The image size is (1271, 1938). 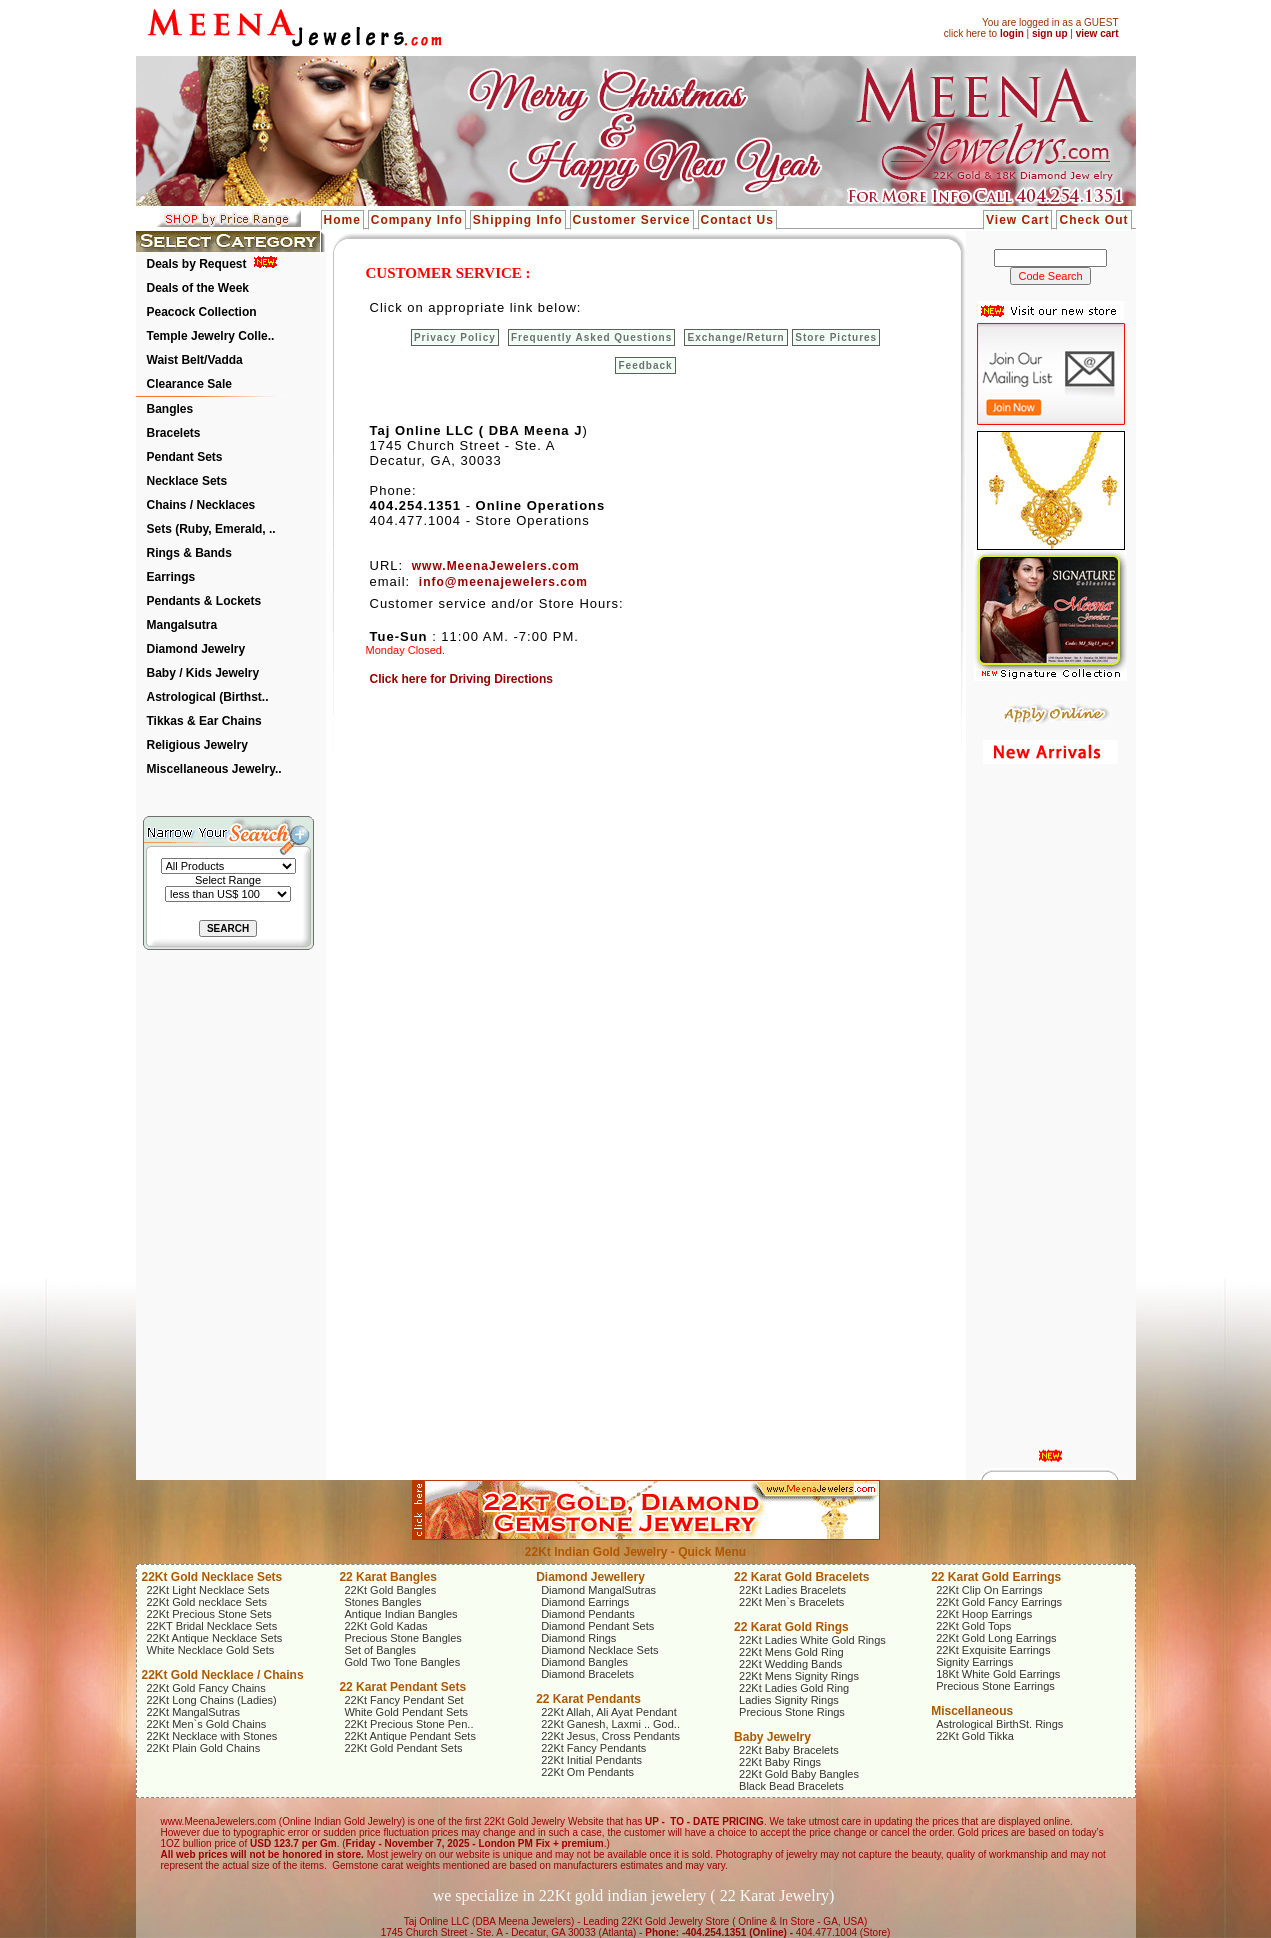 I want to click on Diamond Rings, so click(x=578, y=1638).